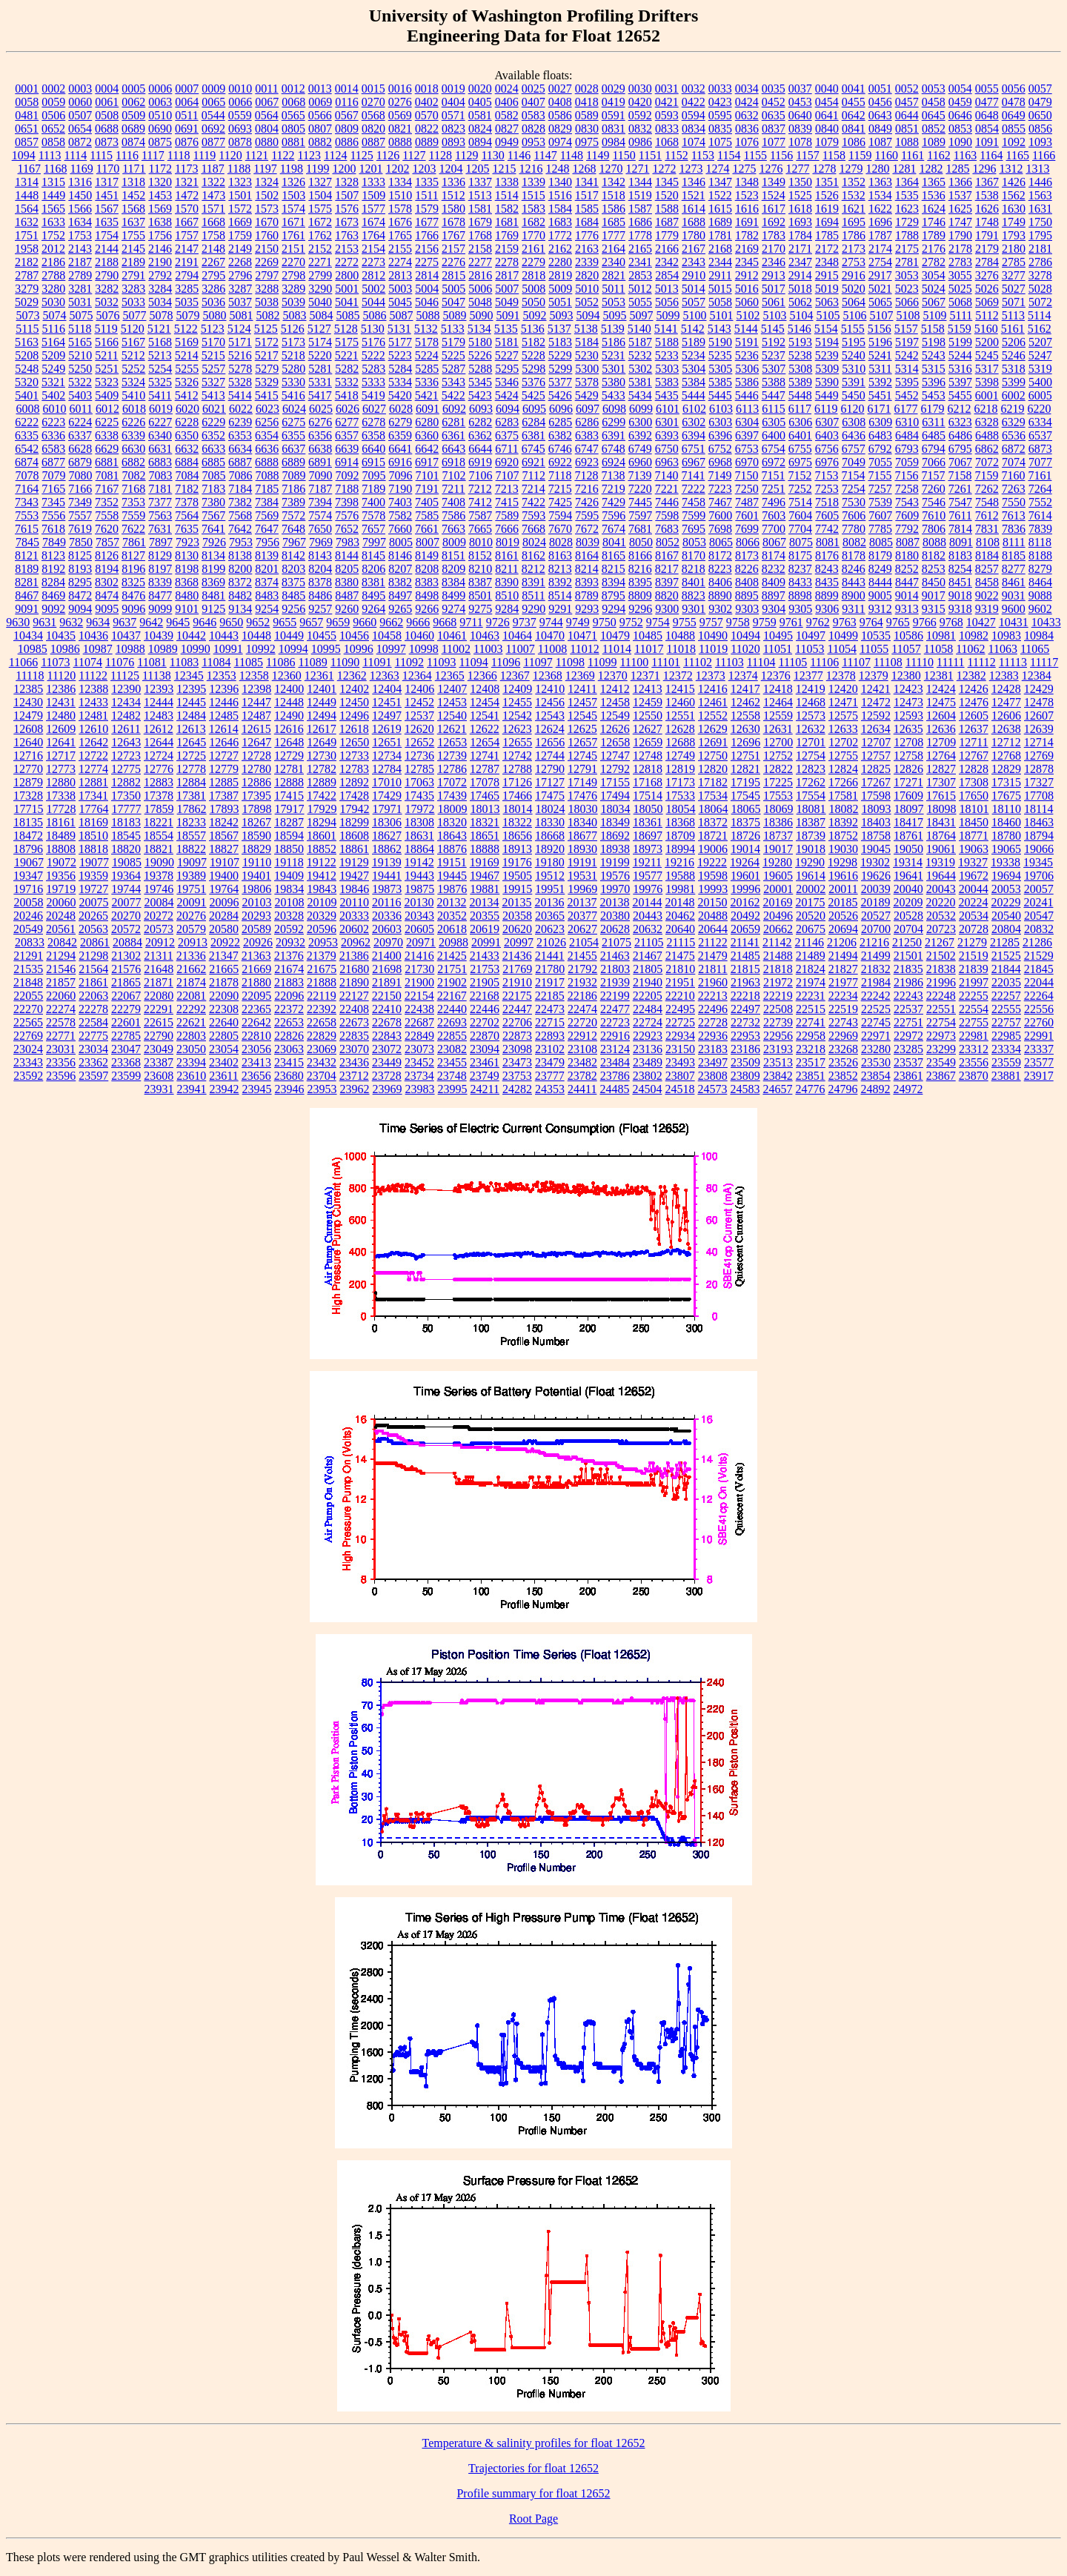 The width and height of the screenshot is (1067, 2576). I want to click on 1203, so click(424, 168).